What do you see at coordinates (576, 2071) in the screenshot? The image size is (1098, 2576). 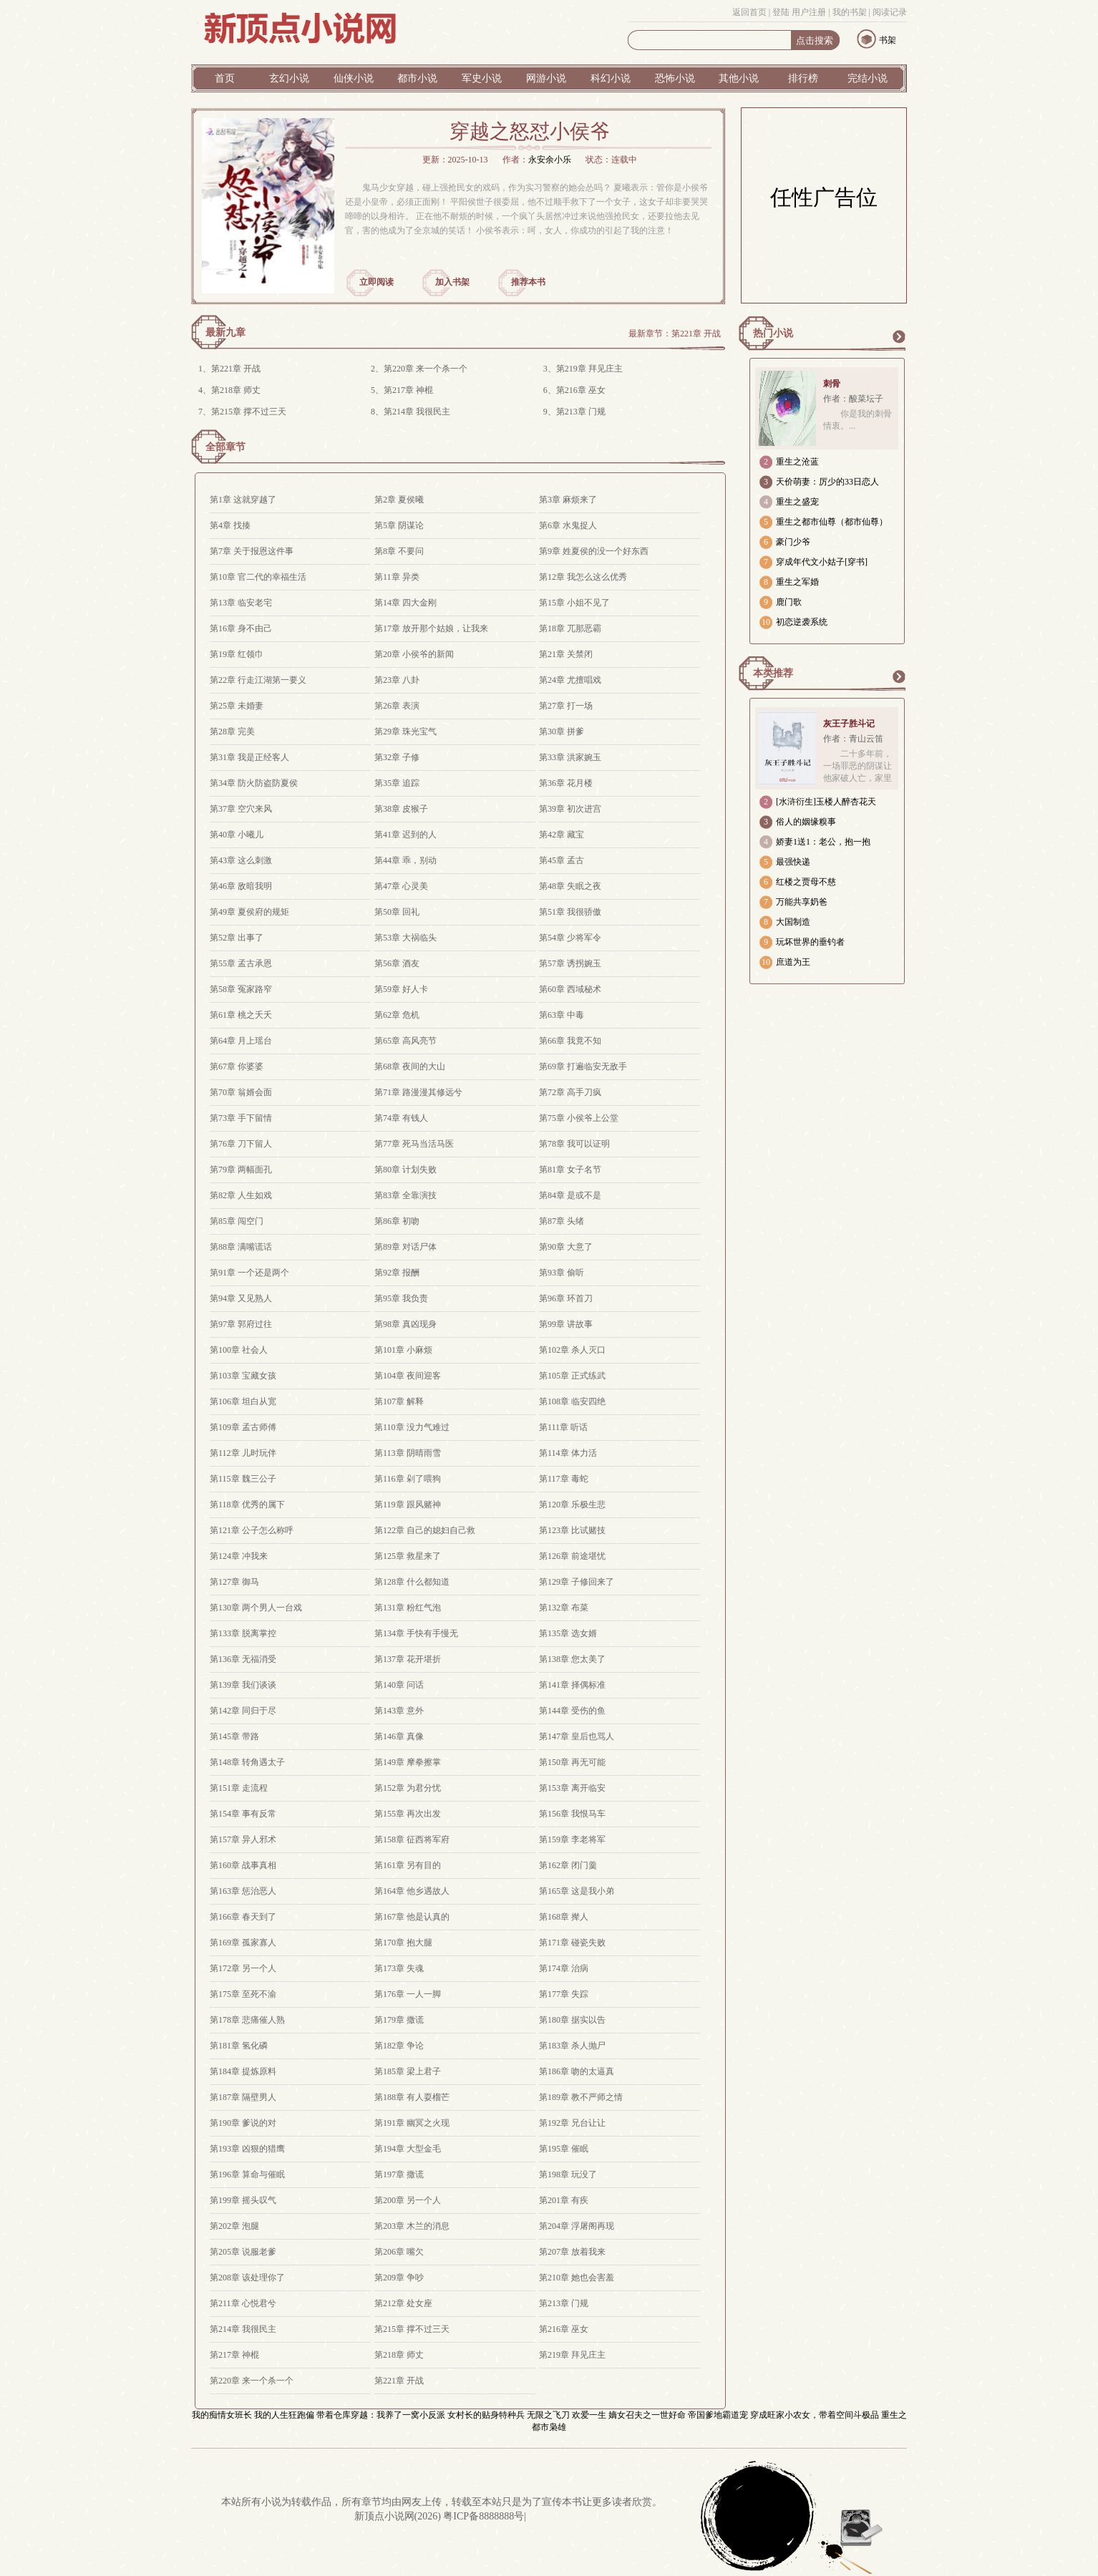 I see `第186章 吻的太逼真` at bounding box center [576, 2071].